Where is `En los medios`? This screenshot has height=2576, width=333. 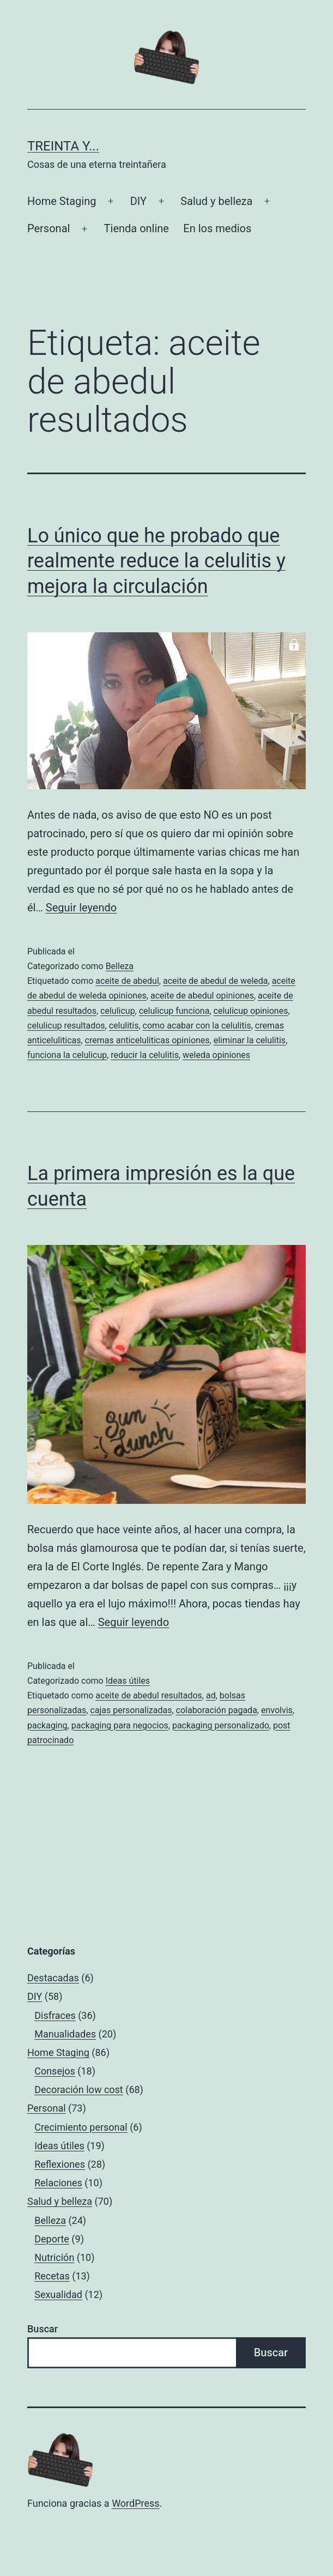
En los medios is located at coordinates (217, 228).